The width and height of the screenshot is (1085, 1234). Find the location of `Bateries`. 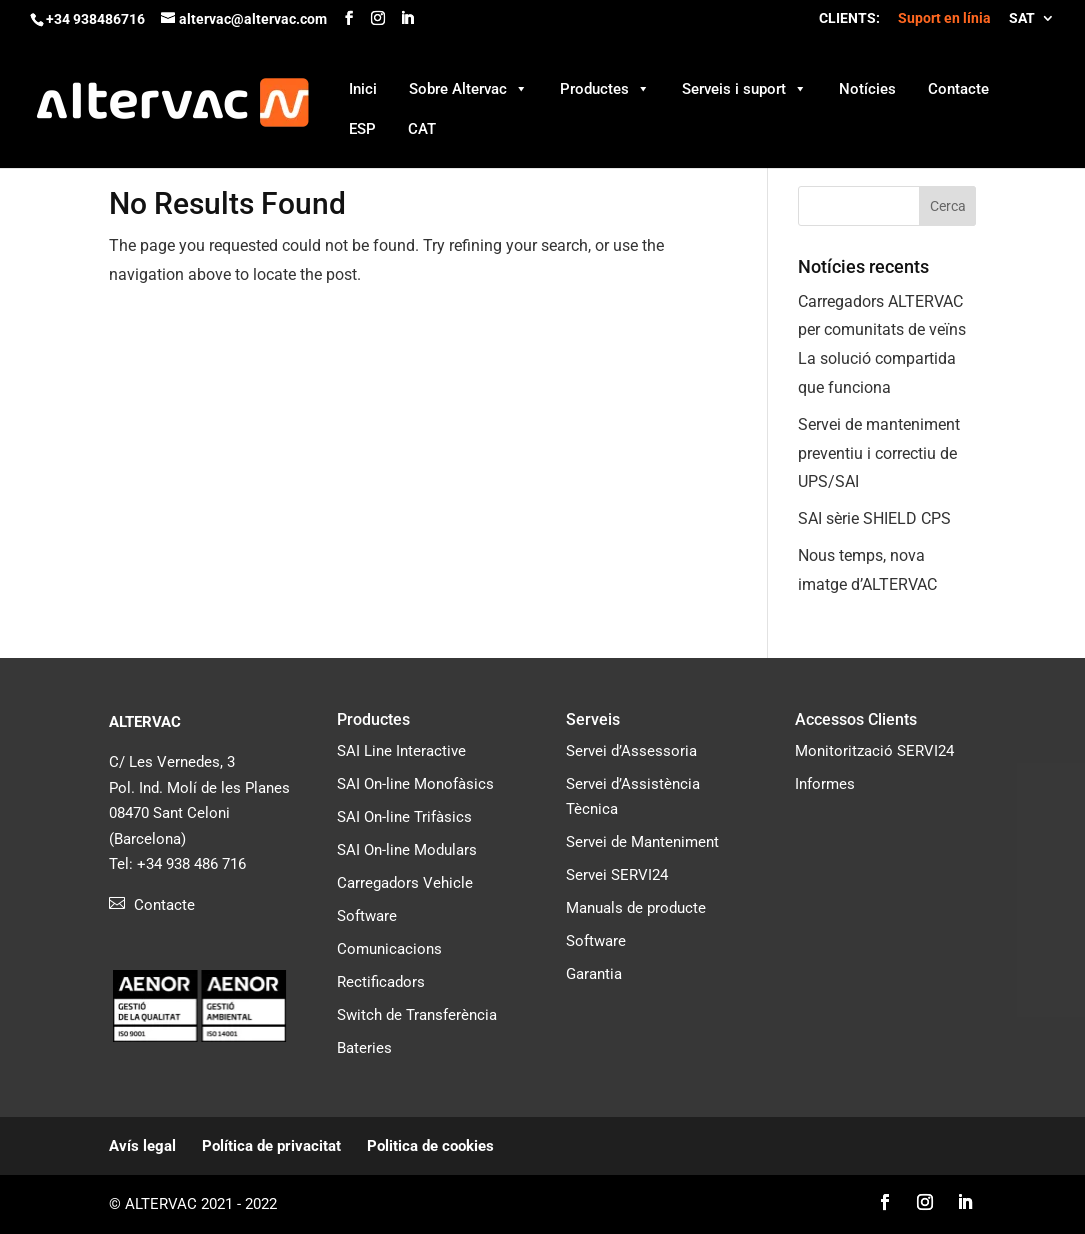

Bateries is located at coordinates (364, 1048).